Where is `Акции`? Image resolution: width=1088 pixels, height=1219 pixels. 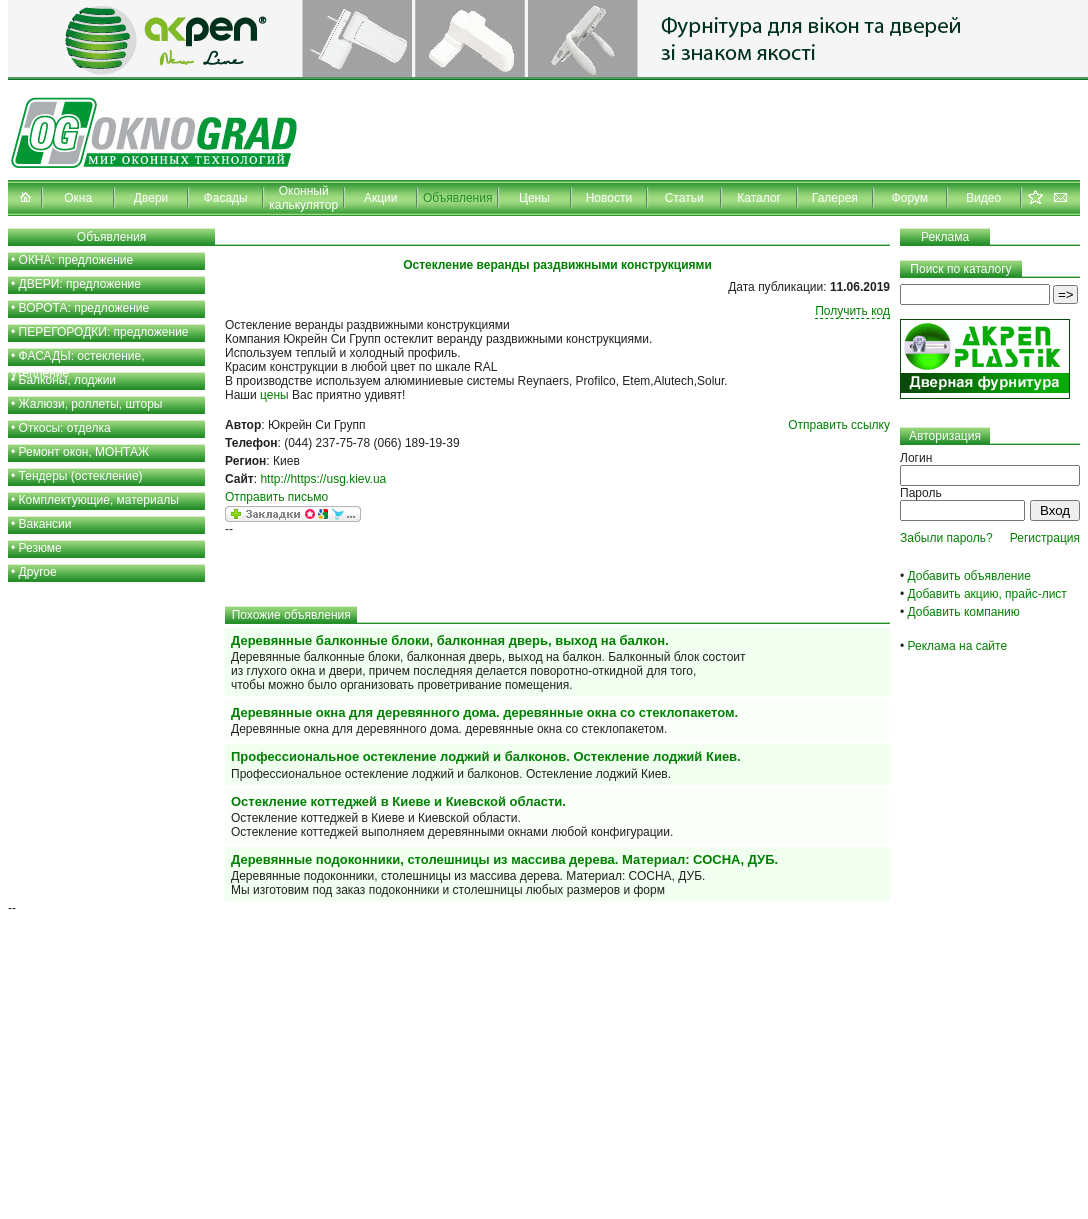 Акции is located at coordinates (381, 198).